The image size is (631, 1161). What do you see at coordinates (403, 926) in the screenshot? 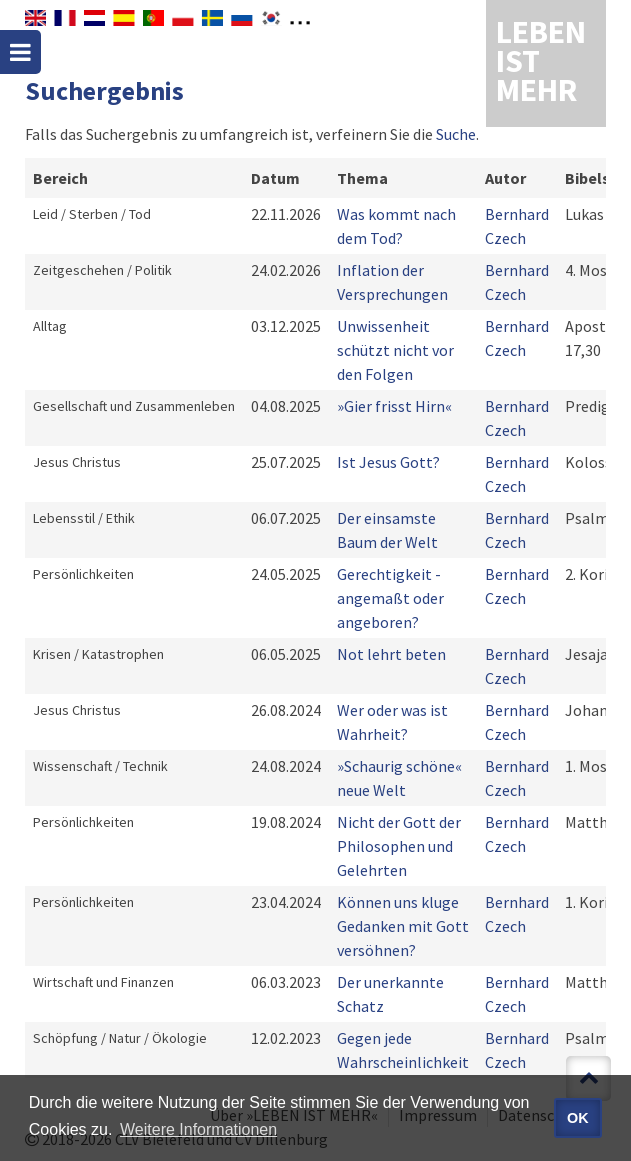
I see `Können uns kluge Gedanken mit Gott versöhnen?` at bounding box center [403, 926].